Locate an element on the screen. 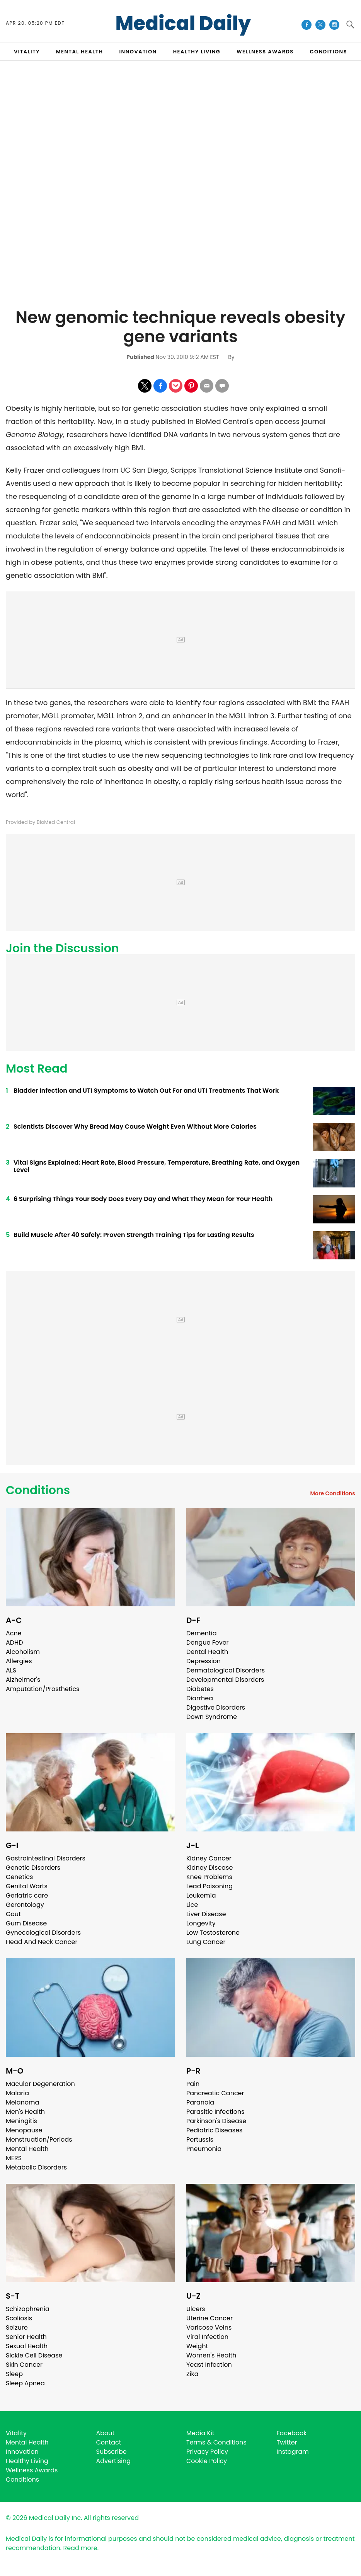  Paranoia is located at coordinates (200, 2102).